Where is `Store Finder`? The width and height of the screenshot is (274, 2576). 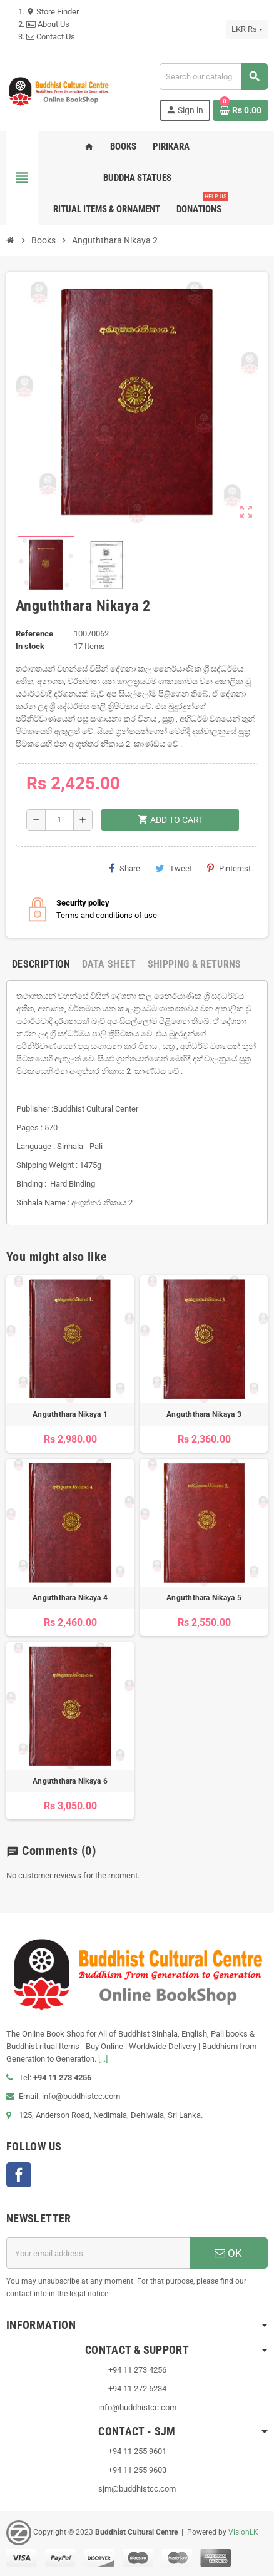 Store Finder is located at coordinates (52, 11).